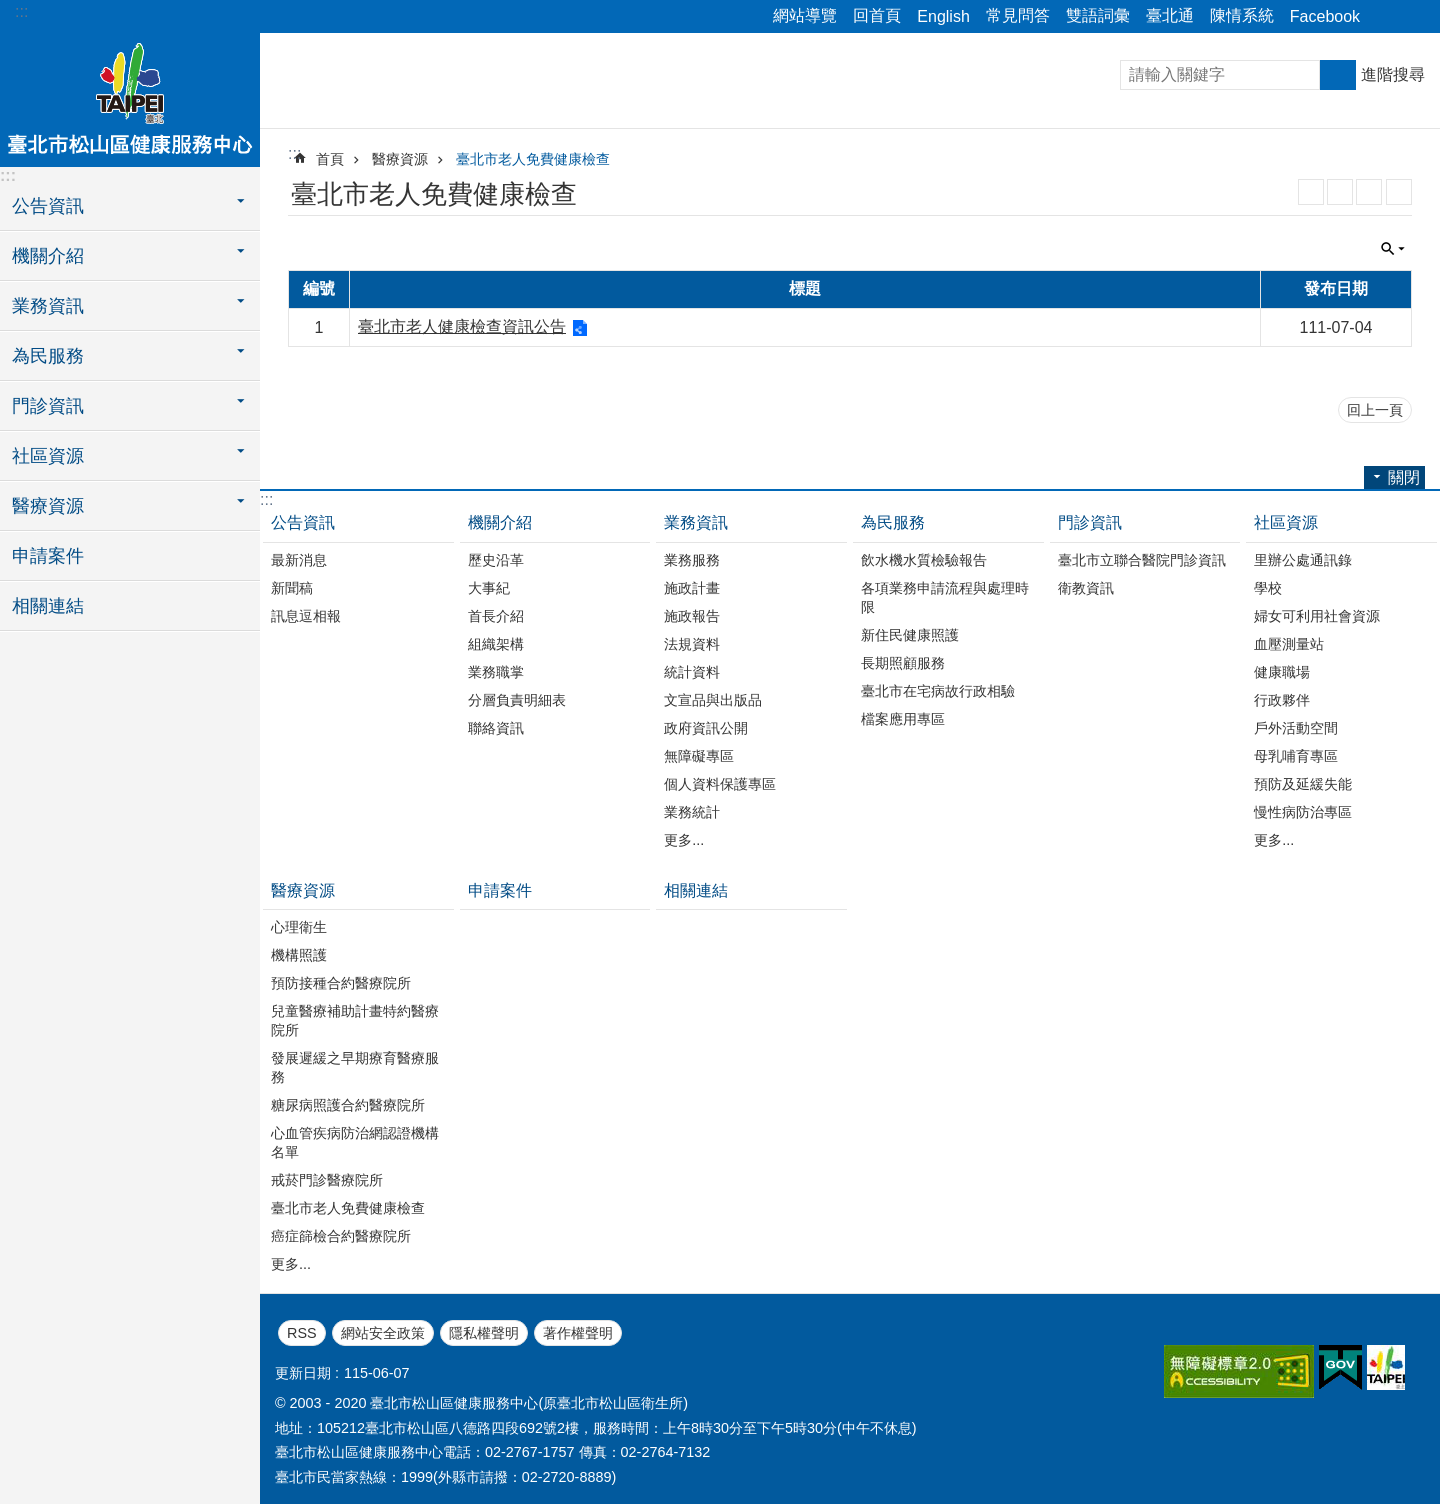 The image size is (1440, 1504). I want to click on 業務資訊, so click(696, 522).